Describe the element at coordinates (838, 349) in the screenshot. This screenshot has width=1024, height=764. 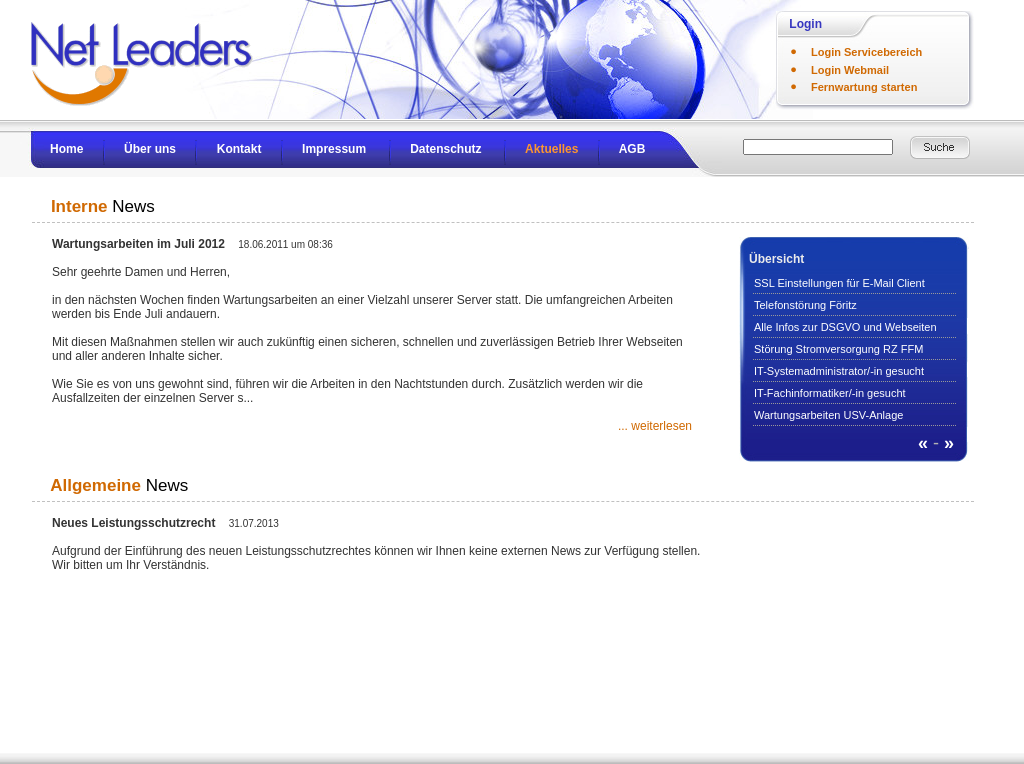
I see `Störung Stromversorgung RZ FFM` at that location.